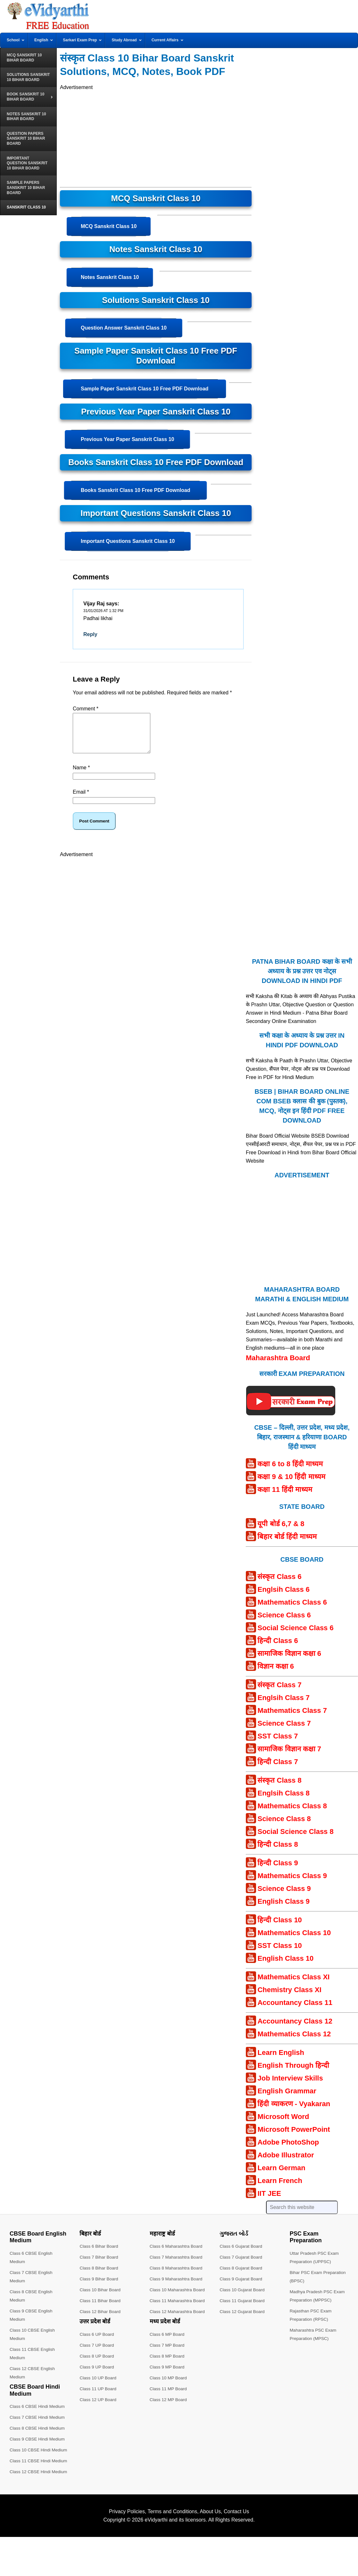  Describe the element at coordinates (283, 1705) in the screenshot. I see `Englsih Class 7` at that location.